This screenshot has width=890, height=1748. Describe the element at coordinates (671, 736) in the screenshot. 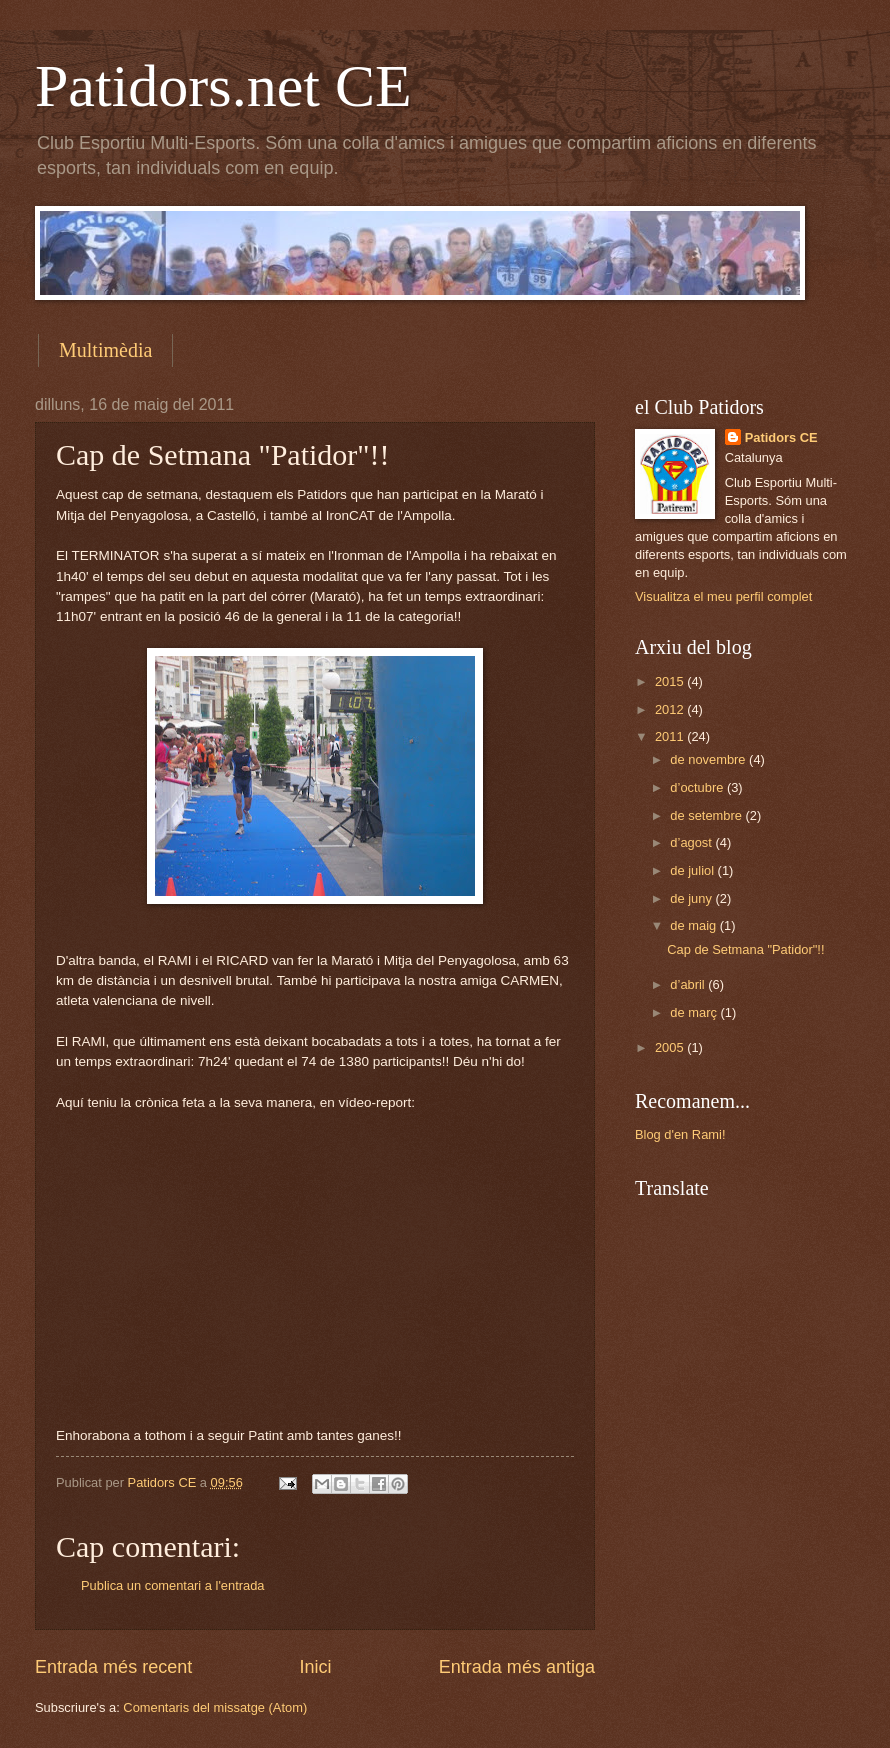

I see `2011` at that location.